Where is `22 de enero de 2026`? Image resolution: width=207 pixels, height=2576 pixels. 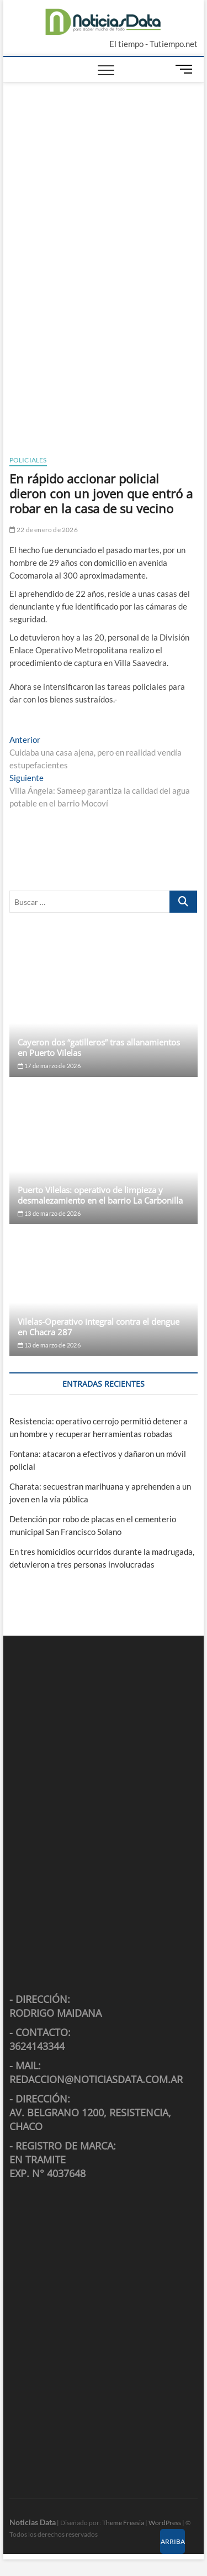 22 de enero de 2026 is located at coordinates (43, 529).